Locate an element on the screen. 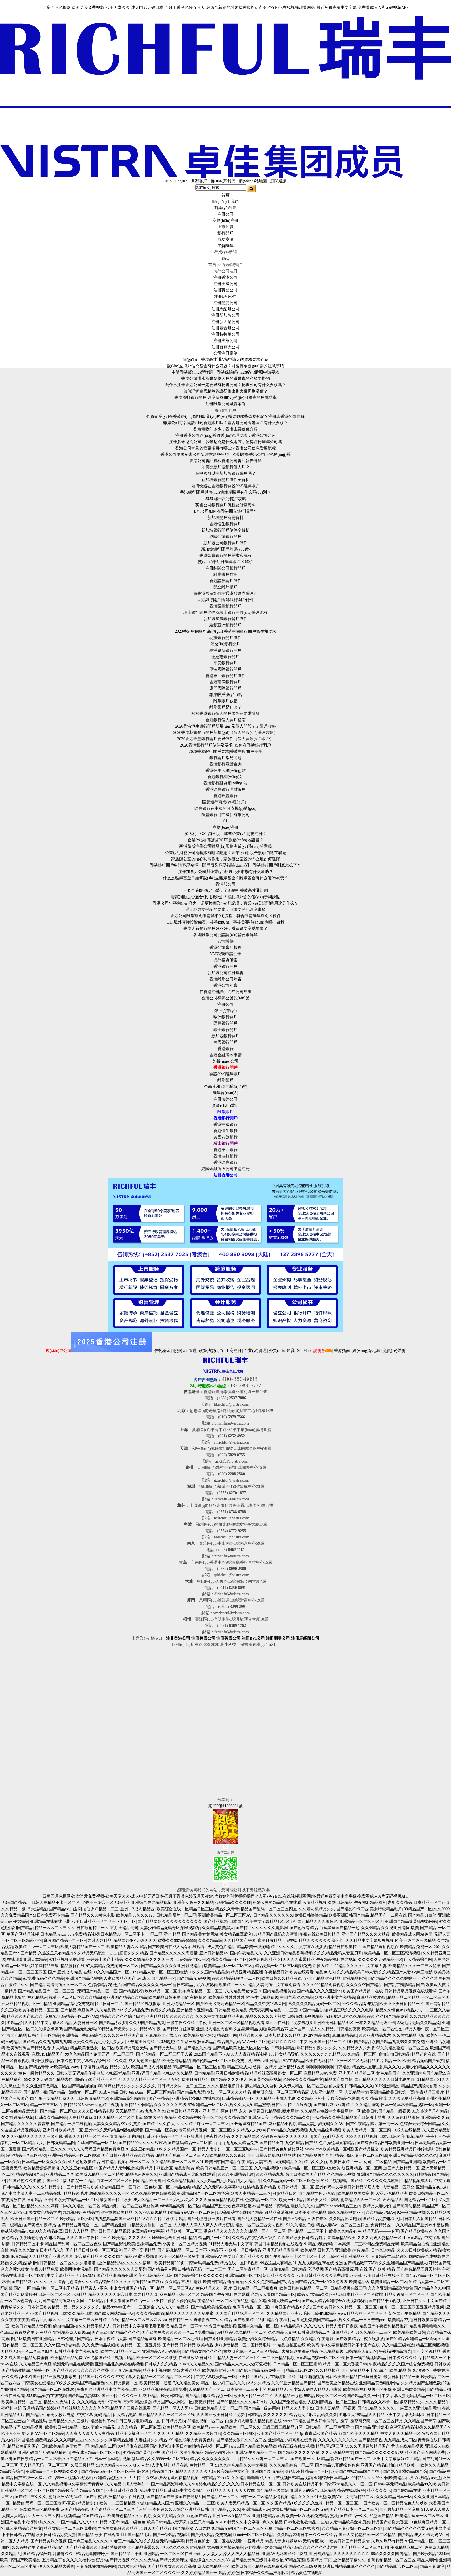 Image resolution: width=451 pixels, height=2576 pixels. 日韩伦理片国产精品 is located at coordinates (75, 2339).